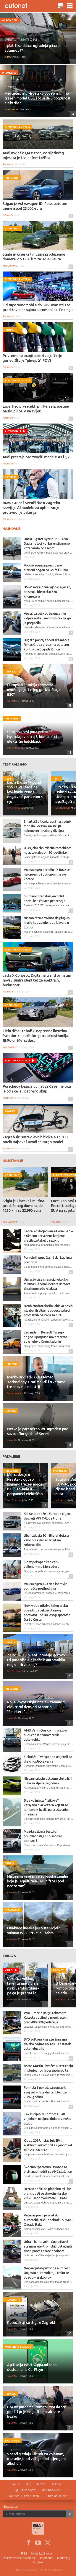 This screenshot has width=76, height=2576. I want to click on Vozači gledaju TikTok za volanom, opasnije je od vožnje pod utjecajem alkohola, so click(36, 2459).